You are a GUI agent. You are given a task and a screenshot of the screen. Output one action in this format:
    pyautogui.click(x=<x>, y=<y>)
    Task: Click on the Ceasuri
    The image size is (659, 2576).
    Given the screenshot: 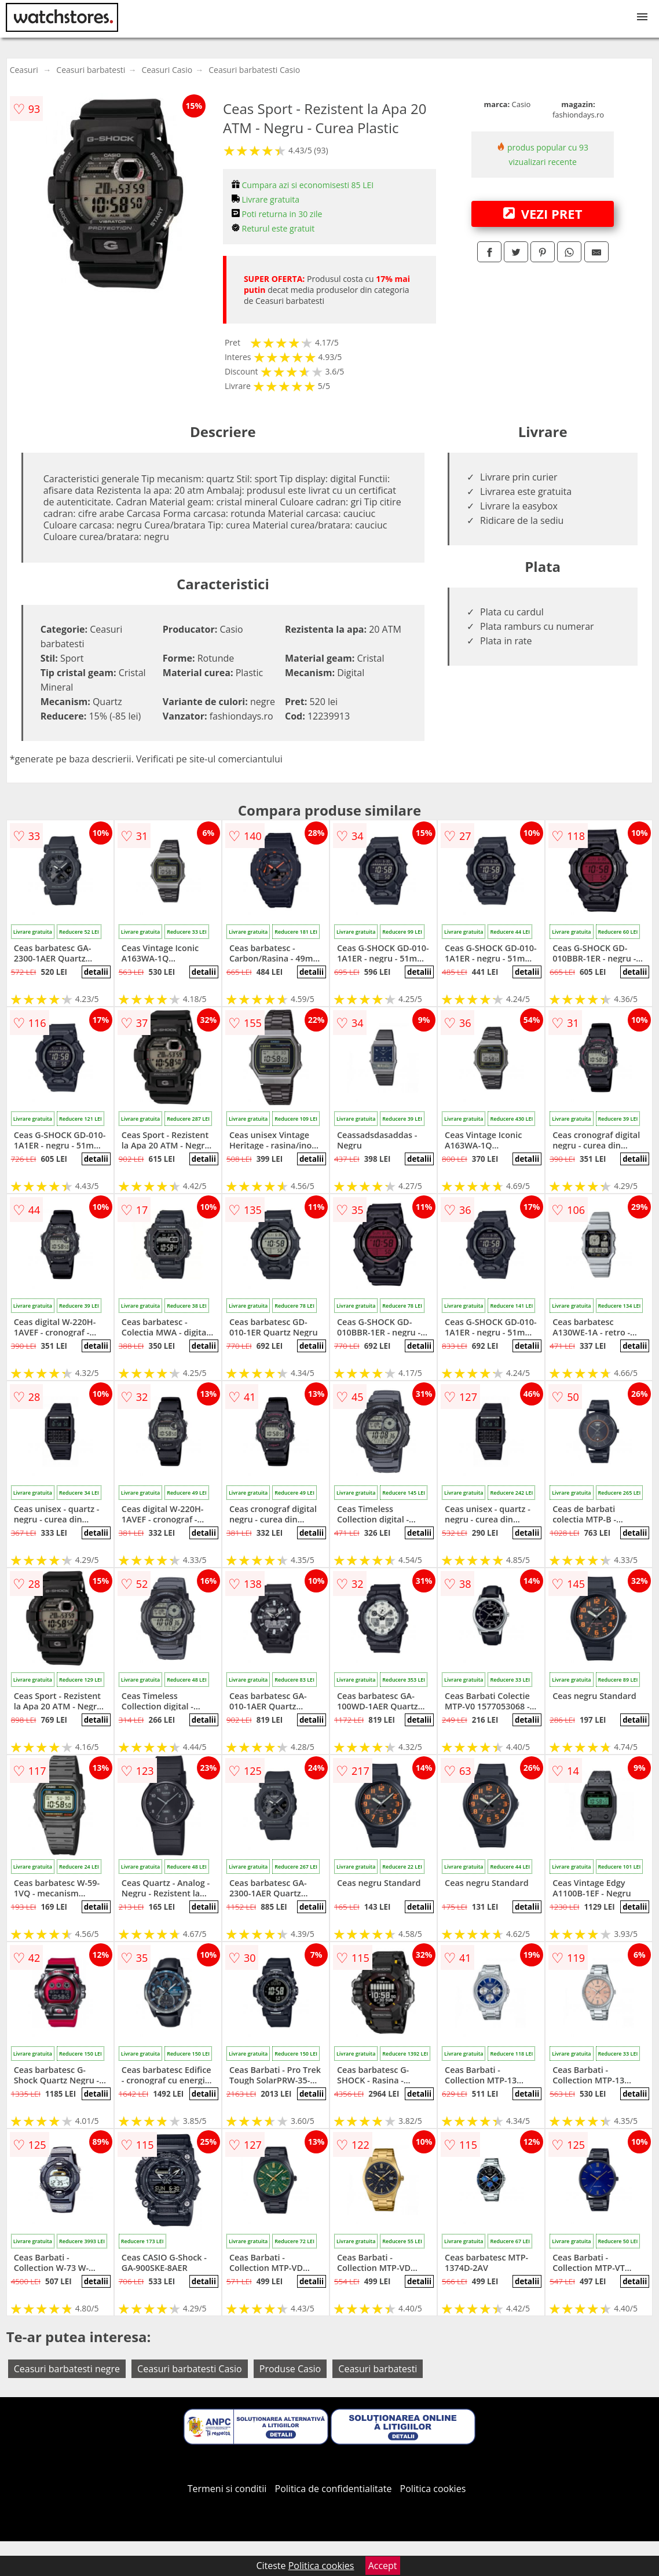 What is the action you would take?
    pyautogui.click(x=24, y=69)
    